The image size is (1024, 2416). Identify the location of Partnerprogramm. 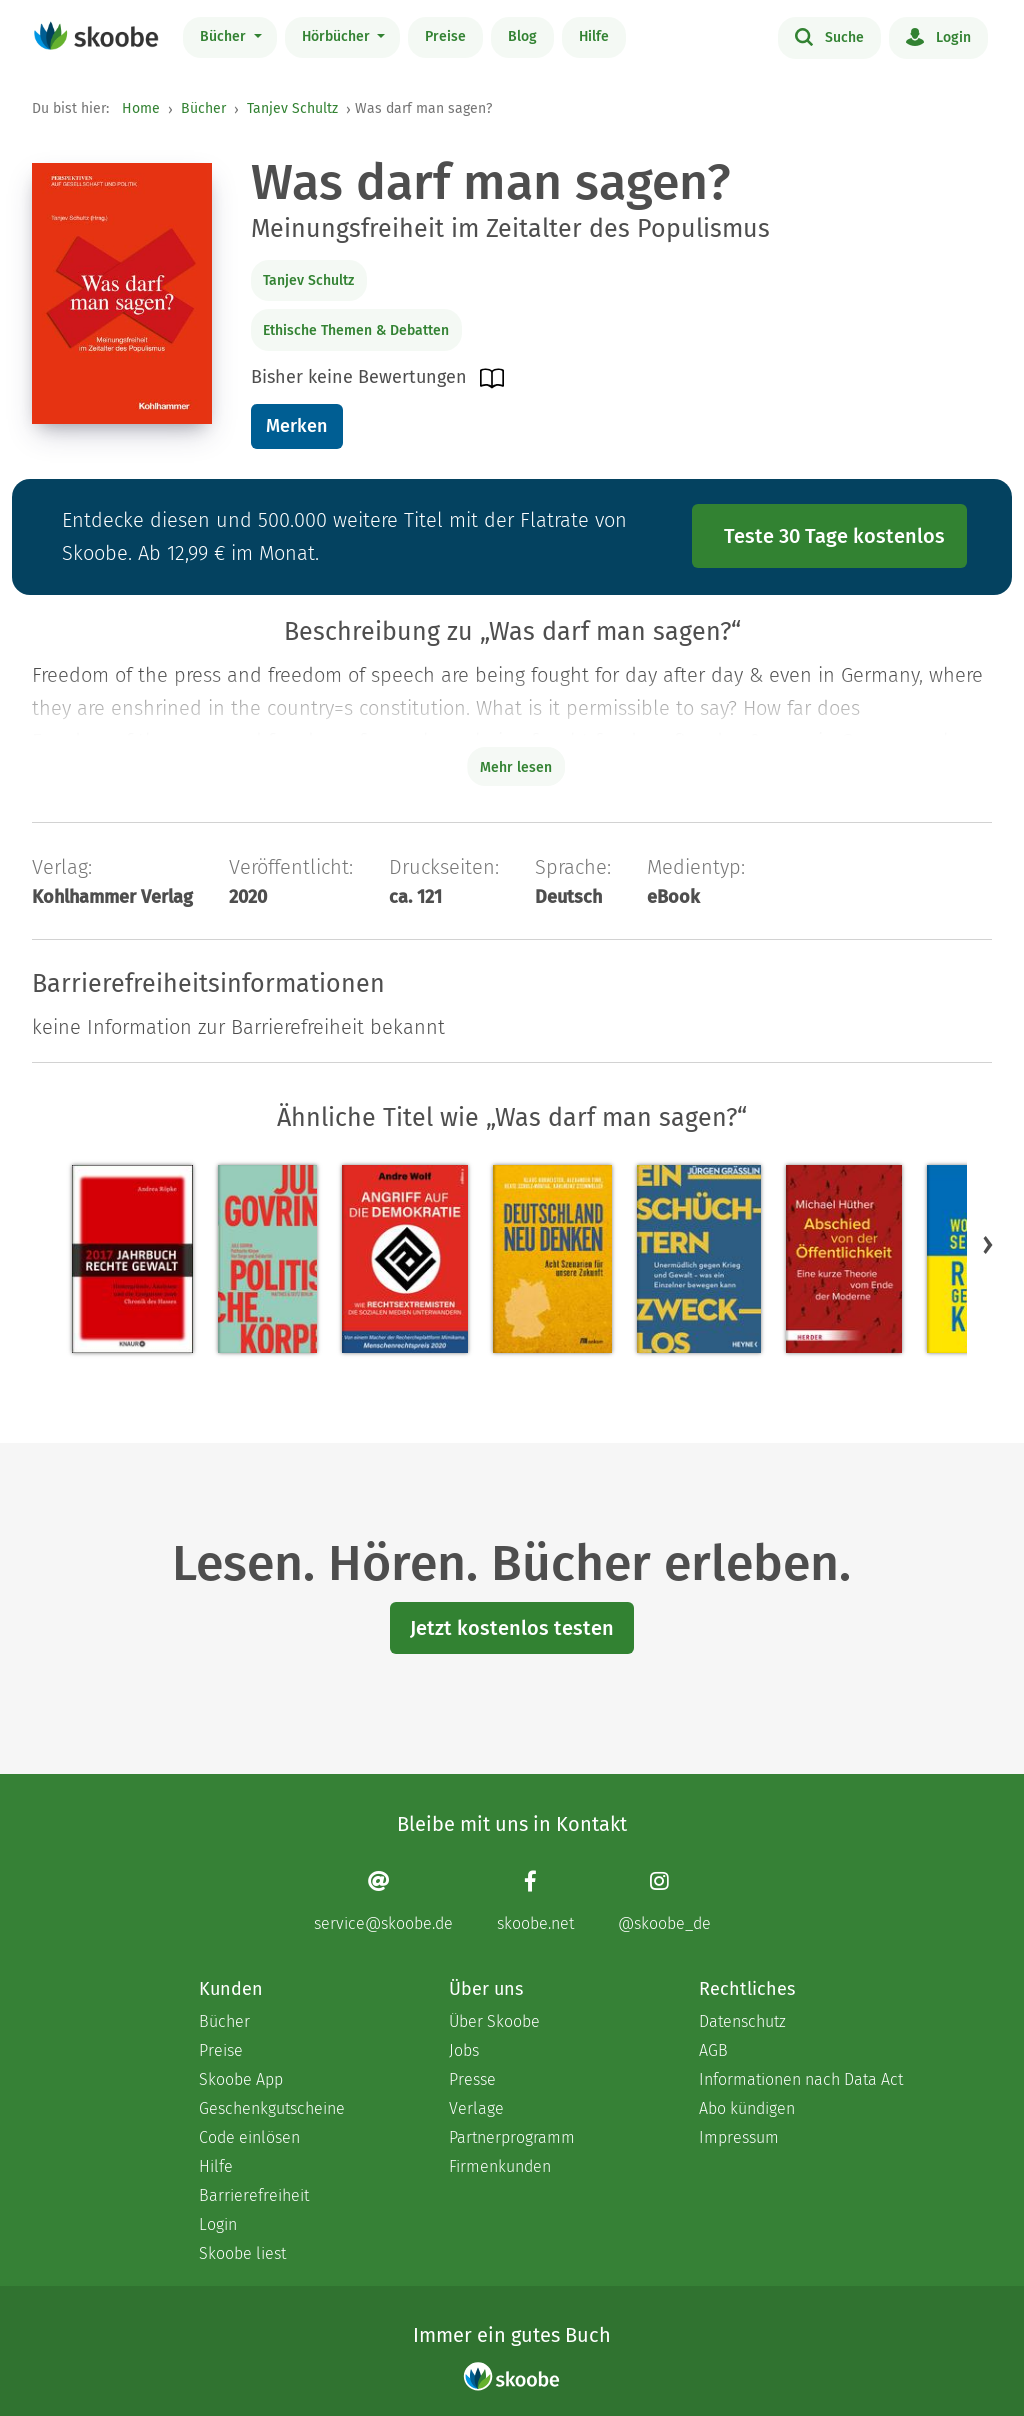
(512, 2137).